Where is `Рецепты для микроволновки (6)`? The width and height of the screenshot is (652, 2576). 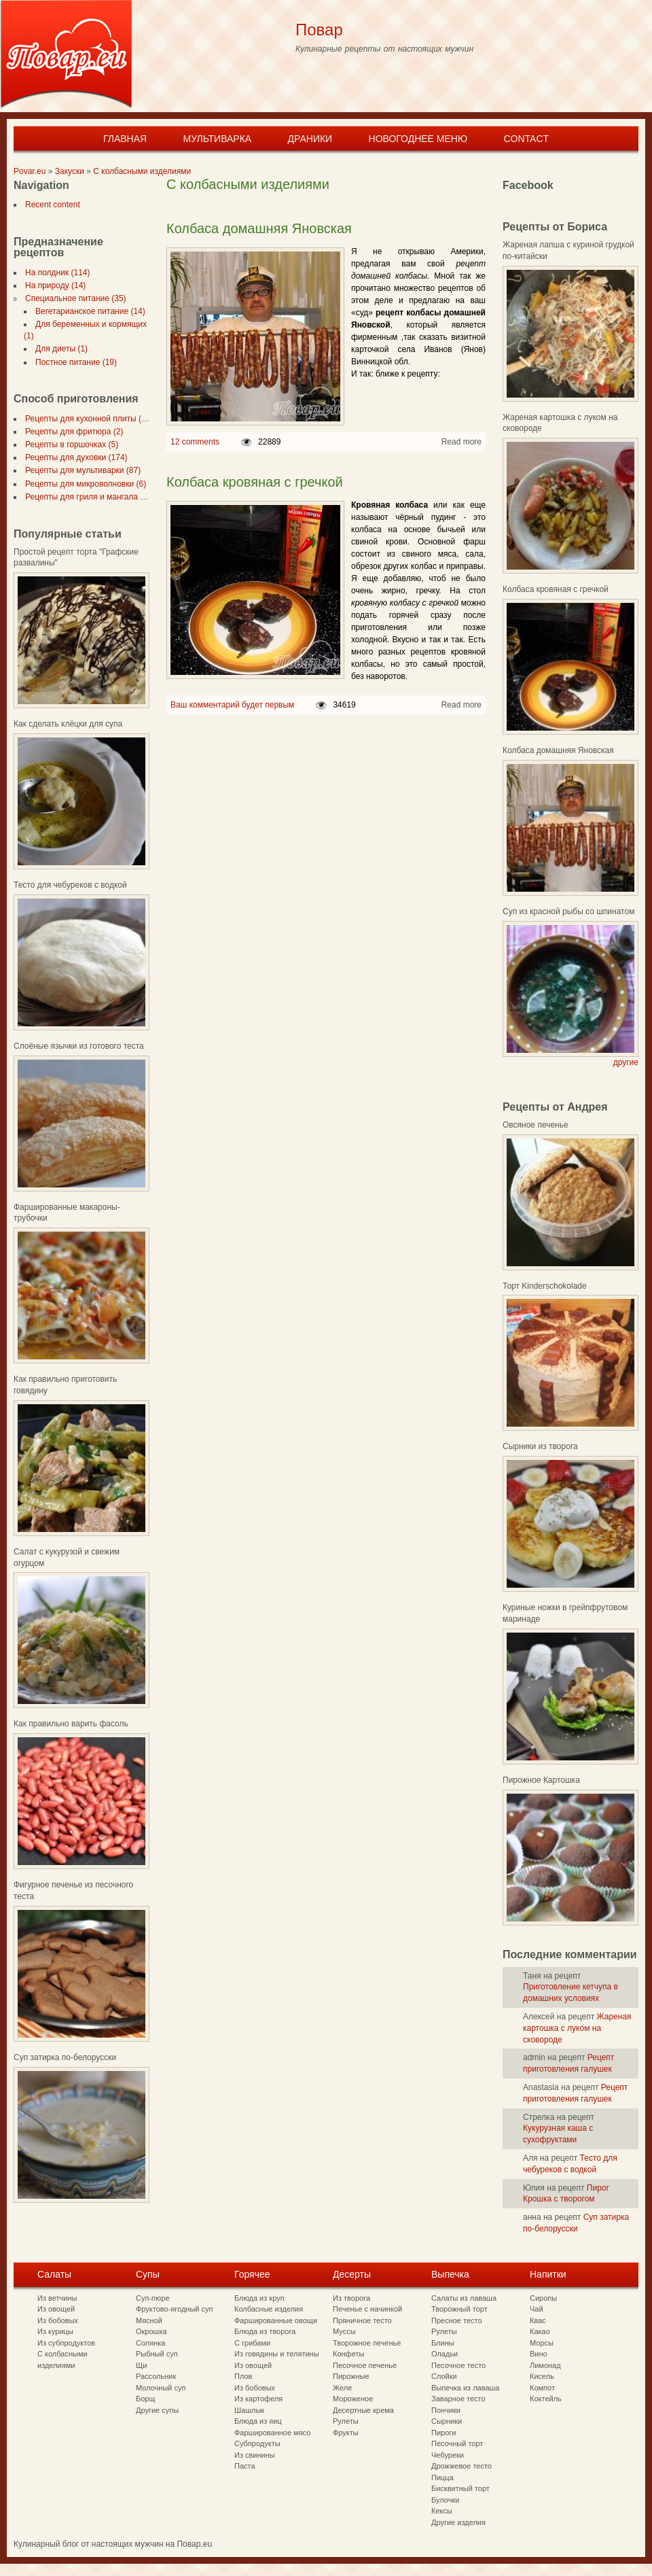 Рецепты для микроволновки (6) is located at coordinates (82, 484).